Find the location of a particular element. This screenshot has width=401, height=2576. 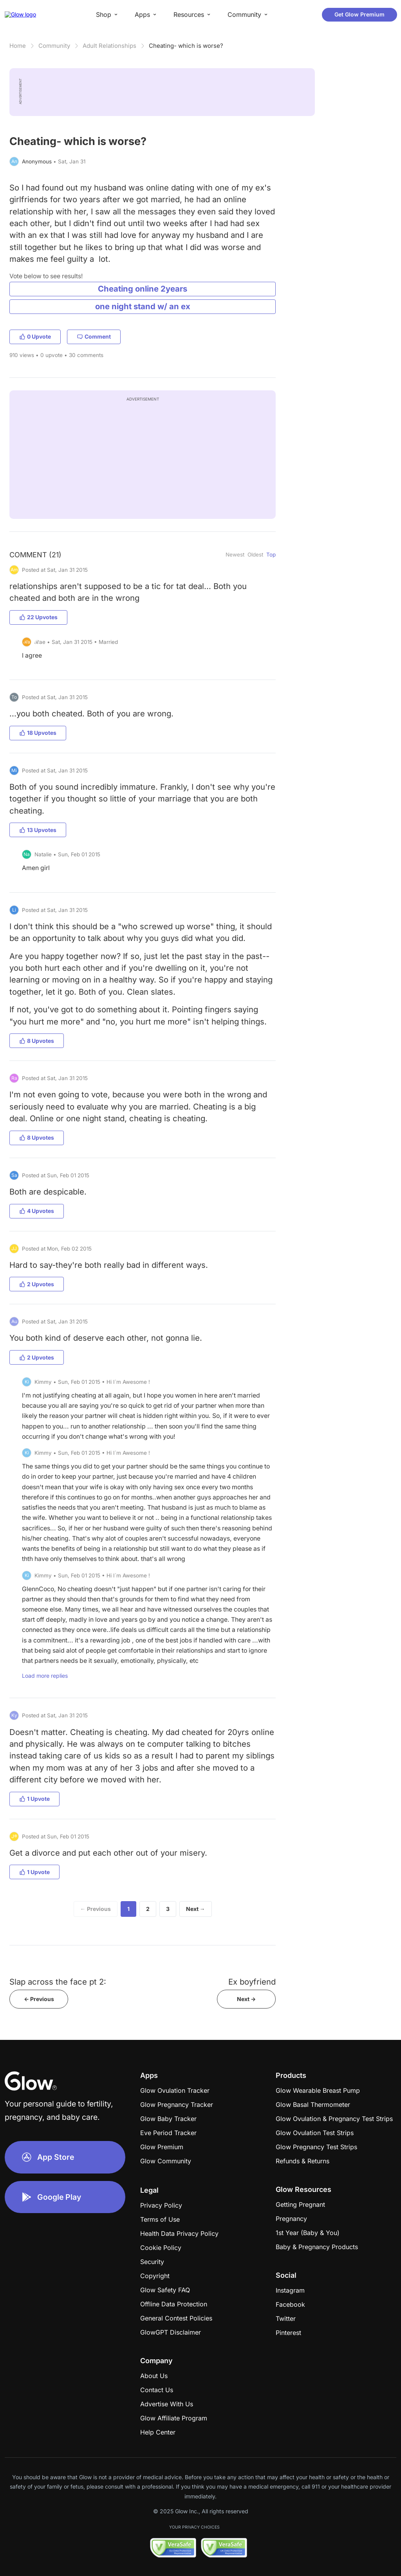

Home is located at coordinates (17, 45).